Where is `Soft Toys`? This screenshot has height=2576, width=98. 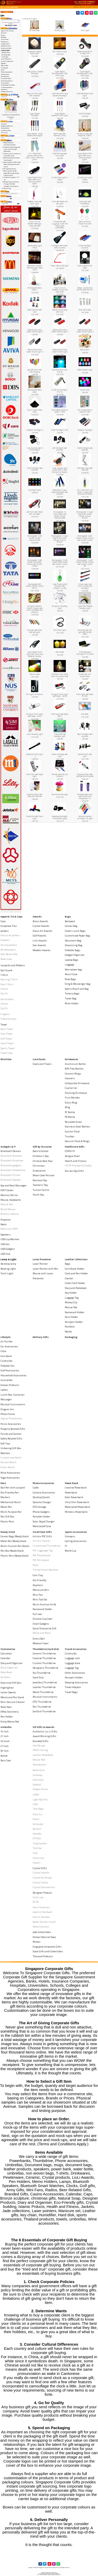
Soft Toys is located at coordinates (5, 1443).